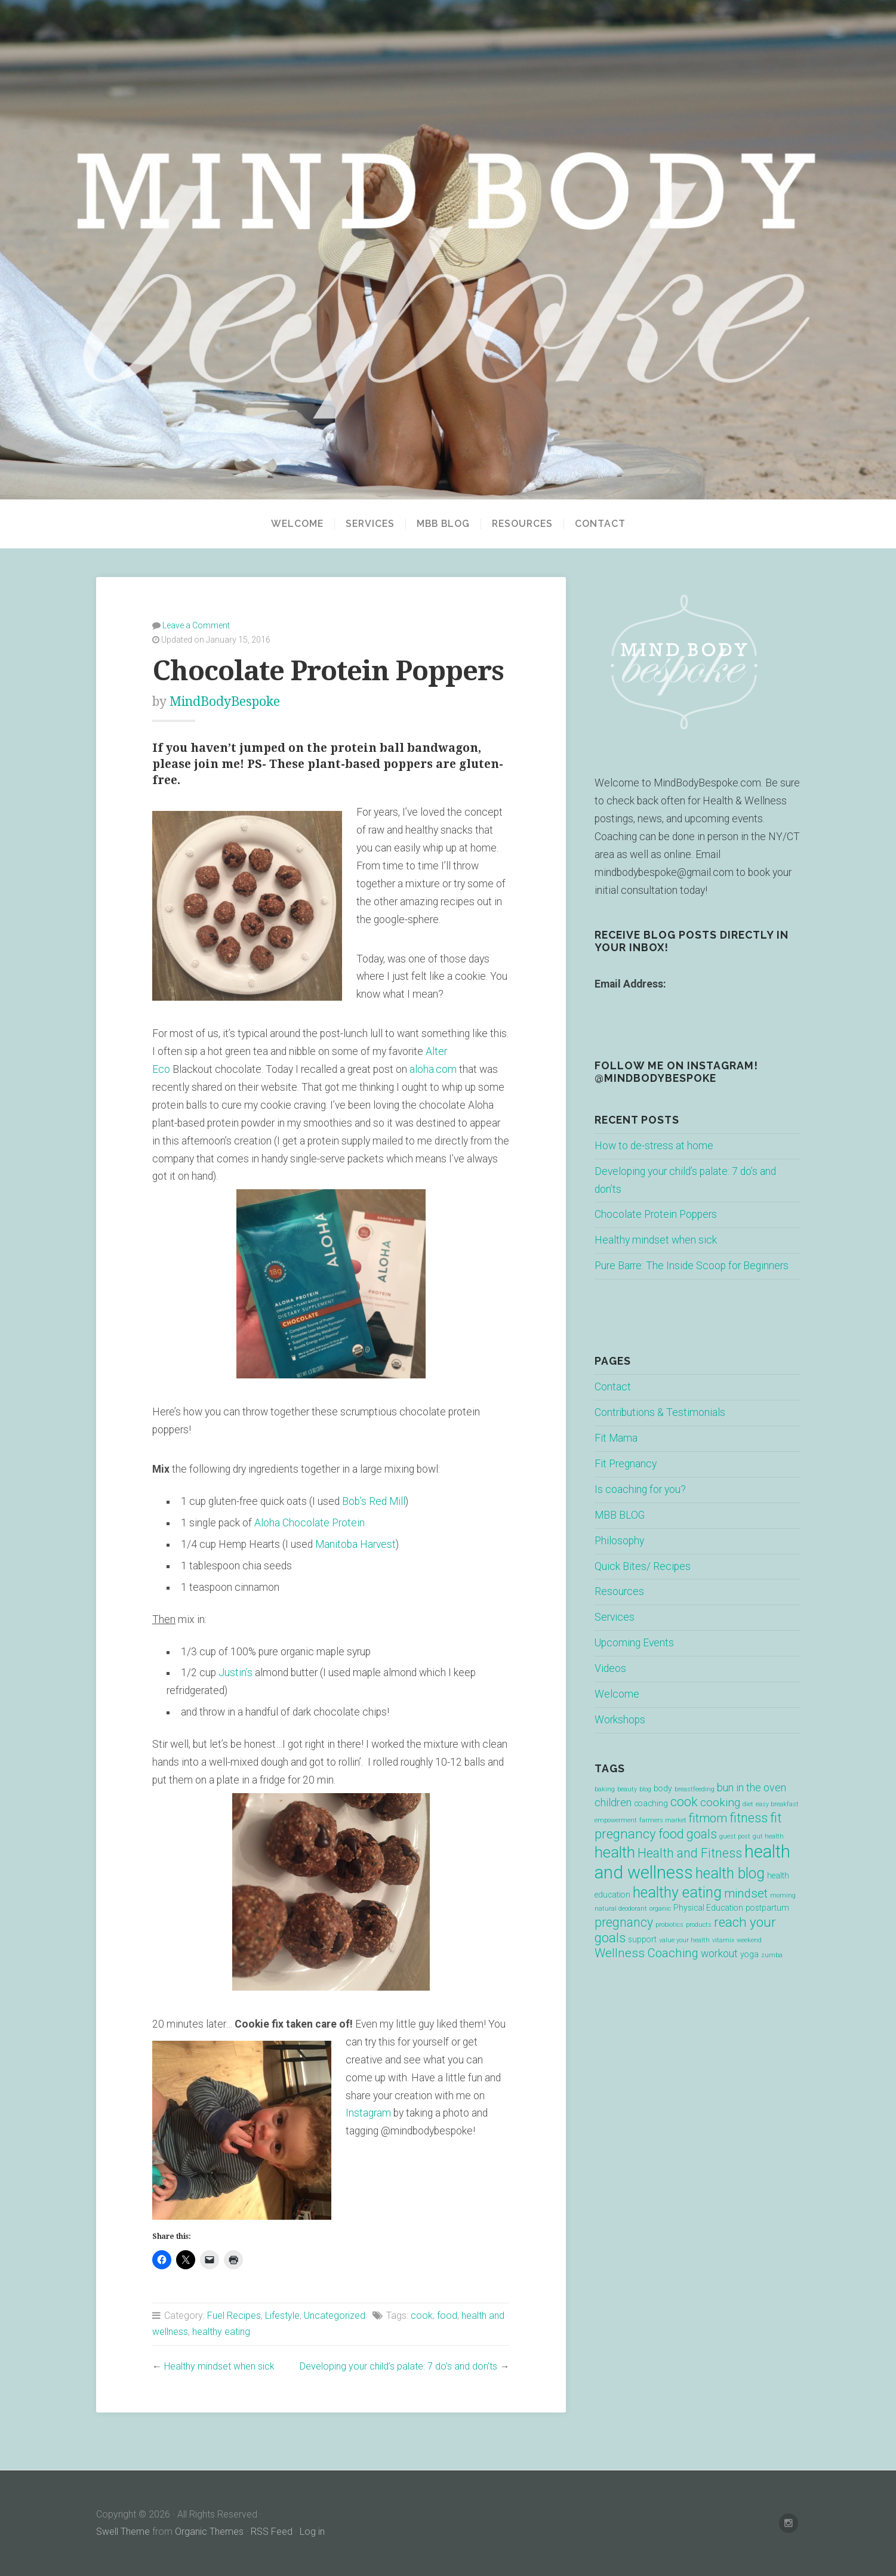 The width and height of the screenshot is (896, 2576). Describe the element at coordinates (768, 1836) in the screenshot. I see `gut health [gut health (1 item)]` at that location.